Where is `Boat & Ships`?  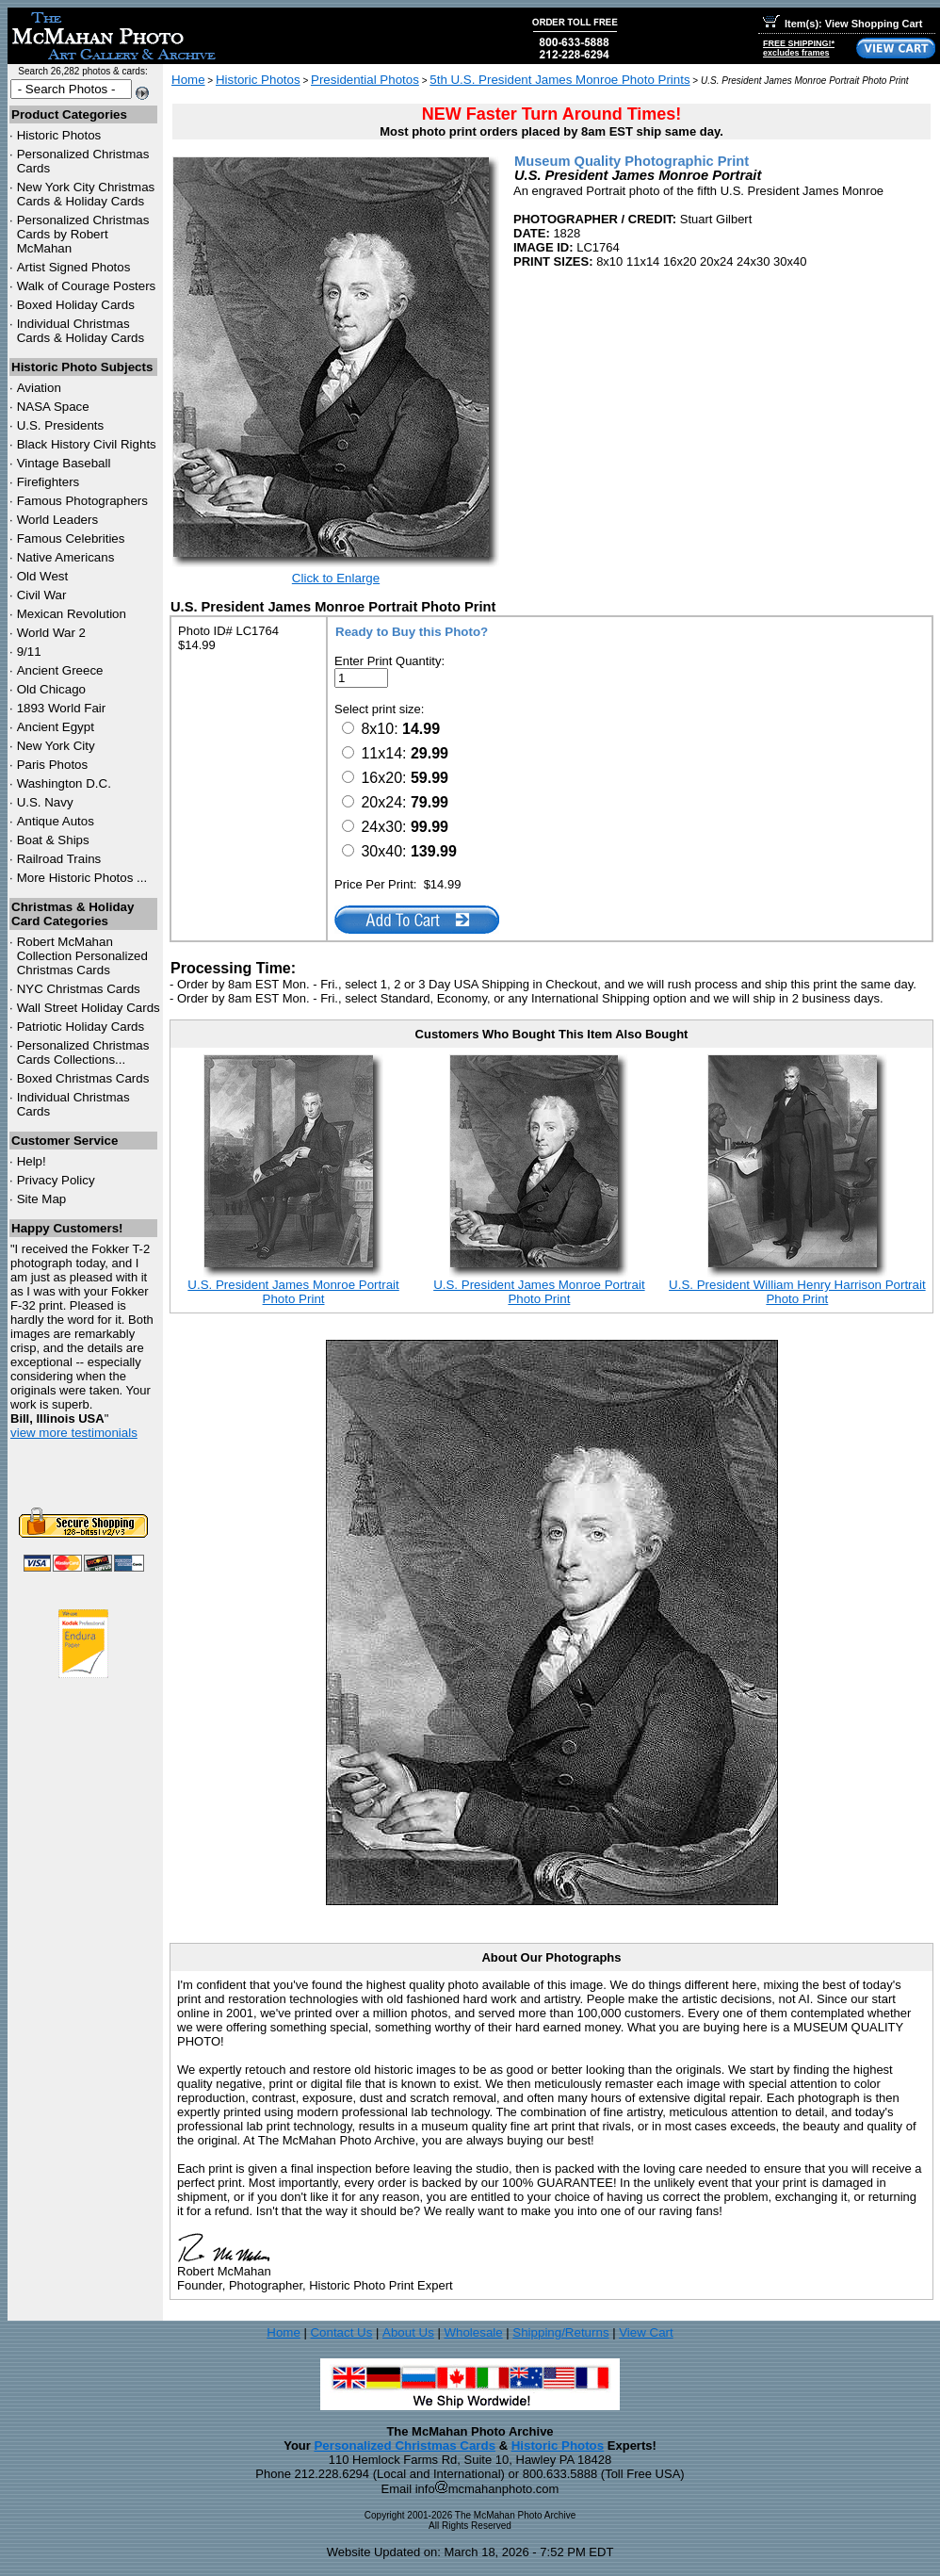 Boat & Ships is located at coordinates (53, 840).